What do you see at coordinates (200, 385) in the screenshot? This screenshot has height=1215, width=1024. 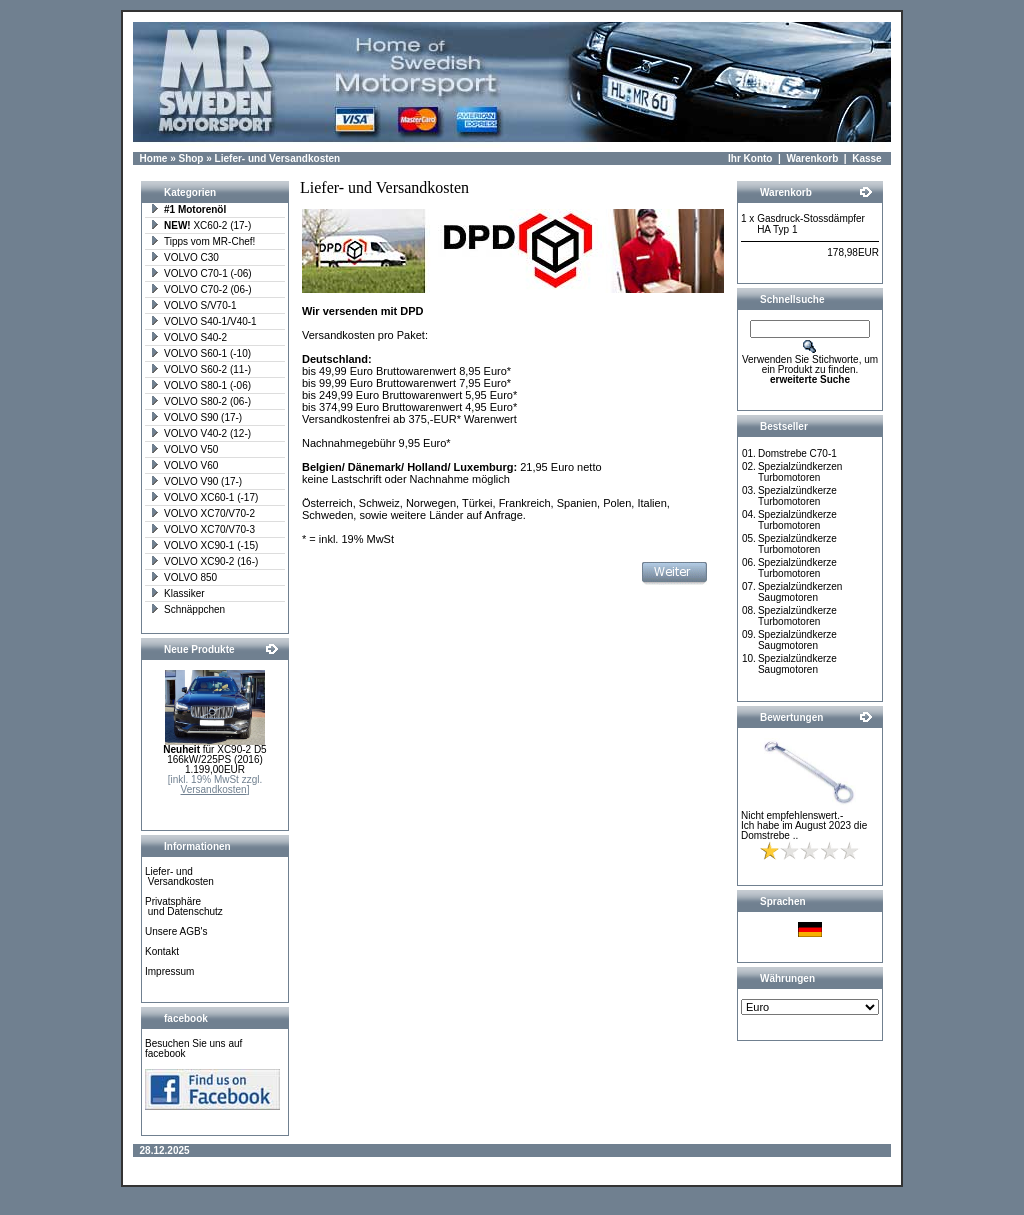 I see `VOLVO S80-1 (-06)` at bounding box center [200, 385].